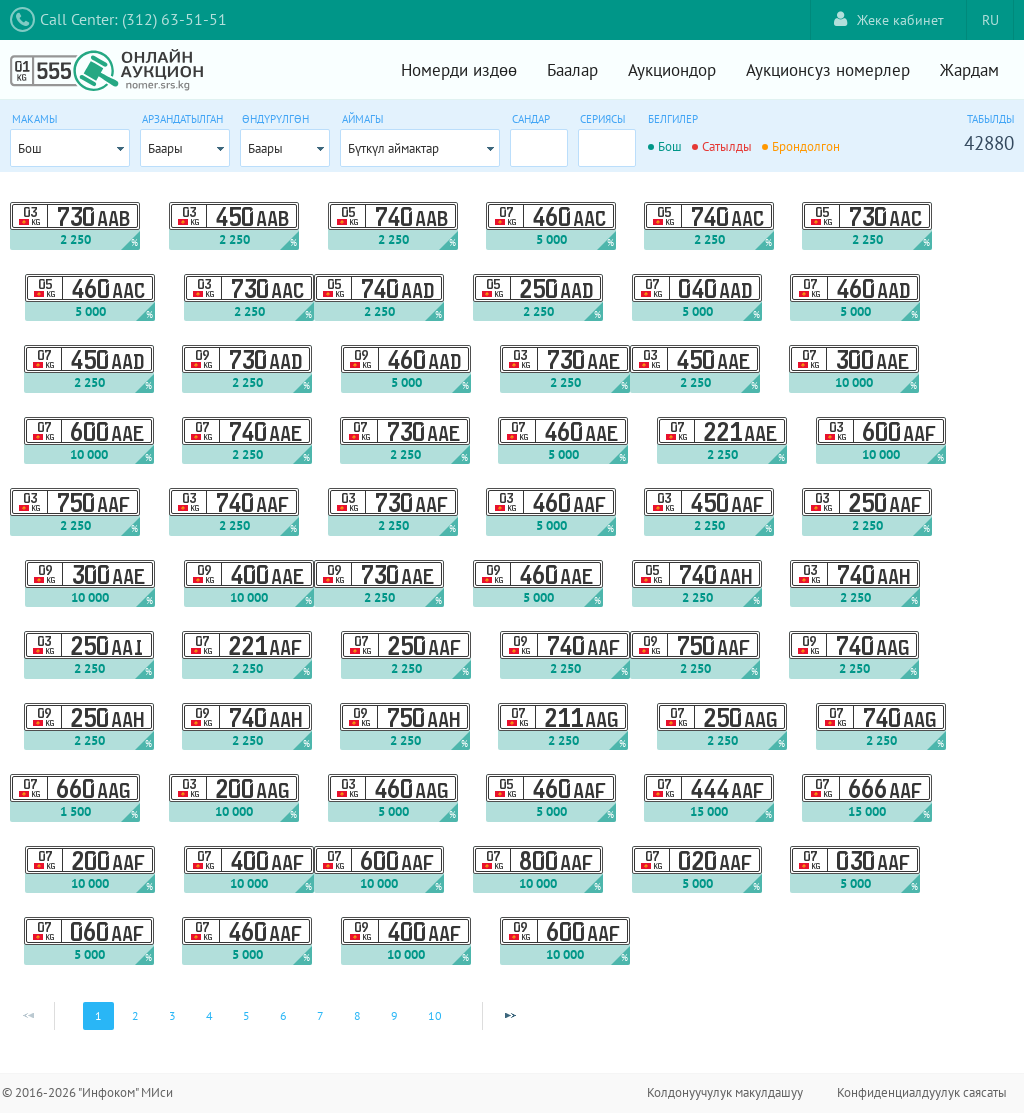  Describe the element at coordinates (209, 1015) in the screenshot. I see `4 [Page 4]` at that location.